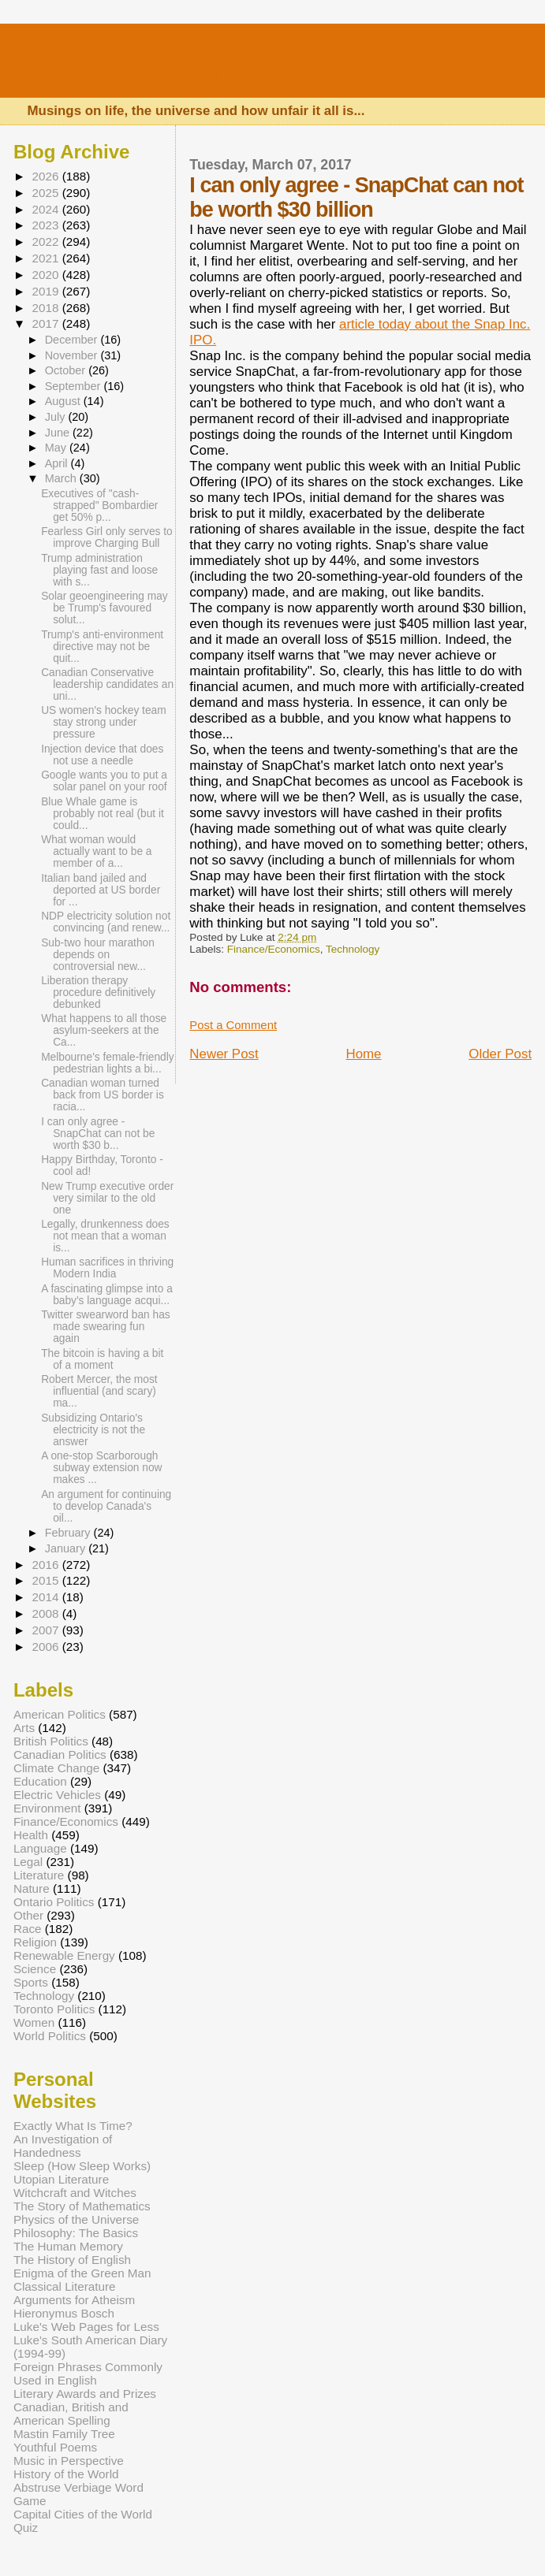 The image size is (545, 2576). Describe the element at coordinates (233, 1025) in the screenshot. I see `Post a Comment` at that location.